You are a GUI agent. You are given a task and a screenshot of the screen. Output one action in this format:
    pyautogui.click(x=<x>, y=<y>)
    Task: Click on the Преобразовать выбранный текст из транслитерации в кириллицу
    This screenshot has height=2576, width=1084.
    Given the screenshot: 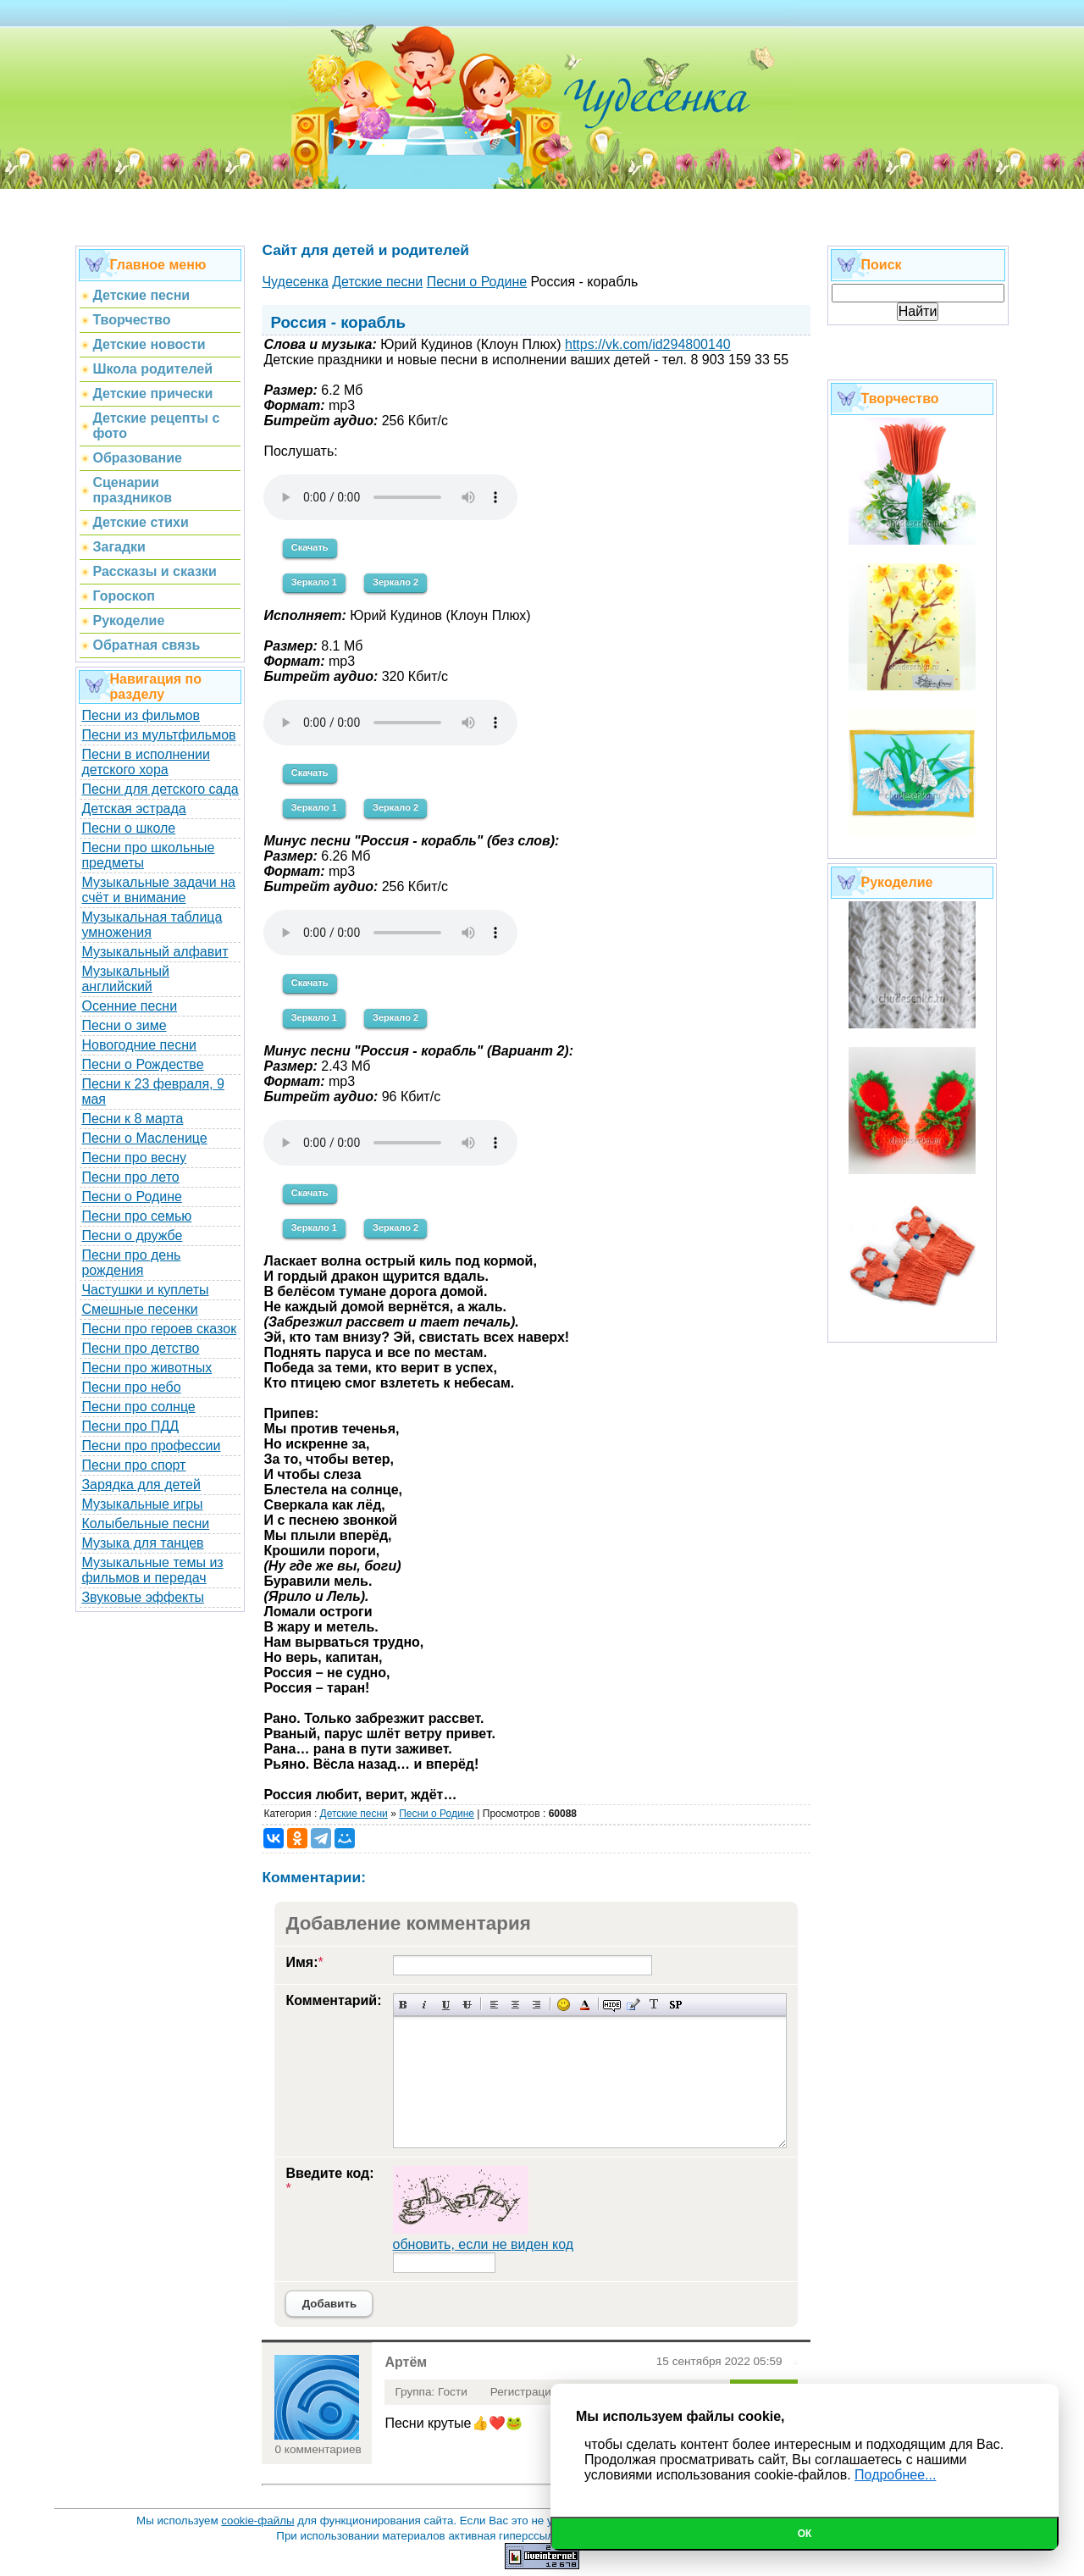 What is the action you would take?
    pyautogui.click(x=654, y=2004)
    